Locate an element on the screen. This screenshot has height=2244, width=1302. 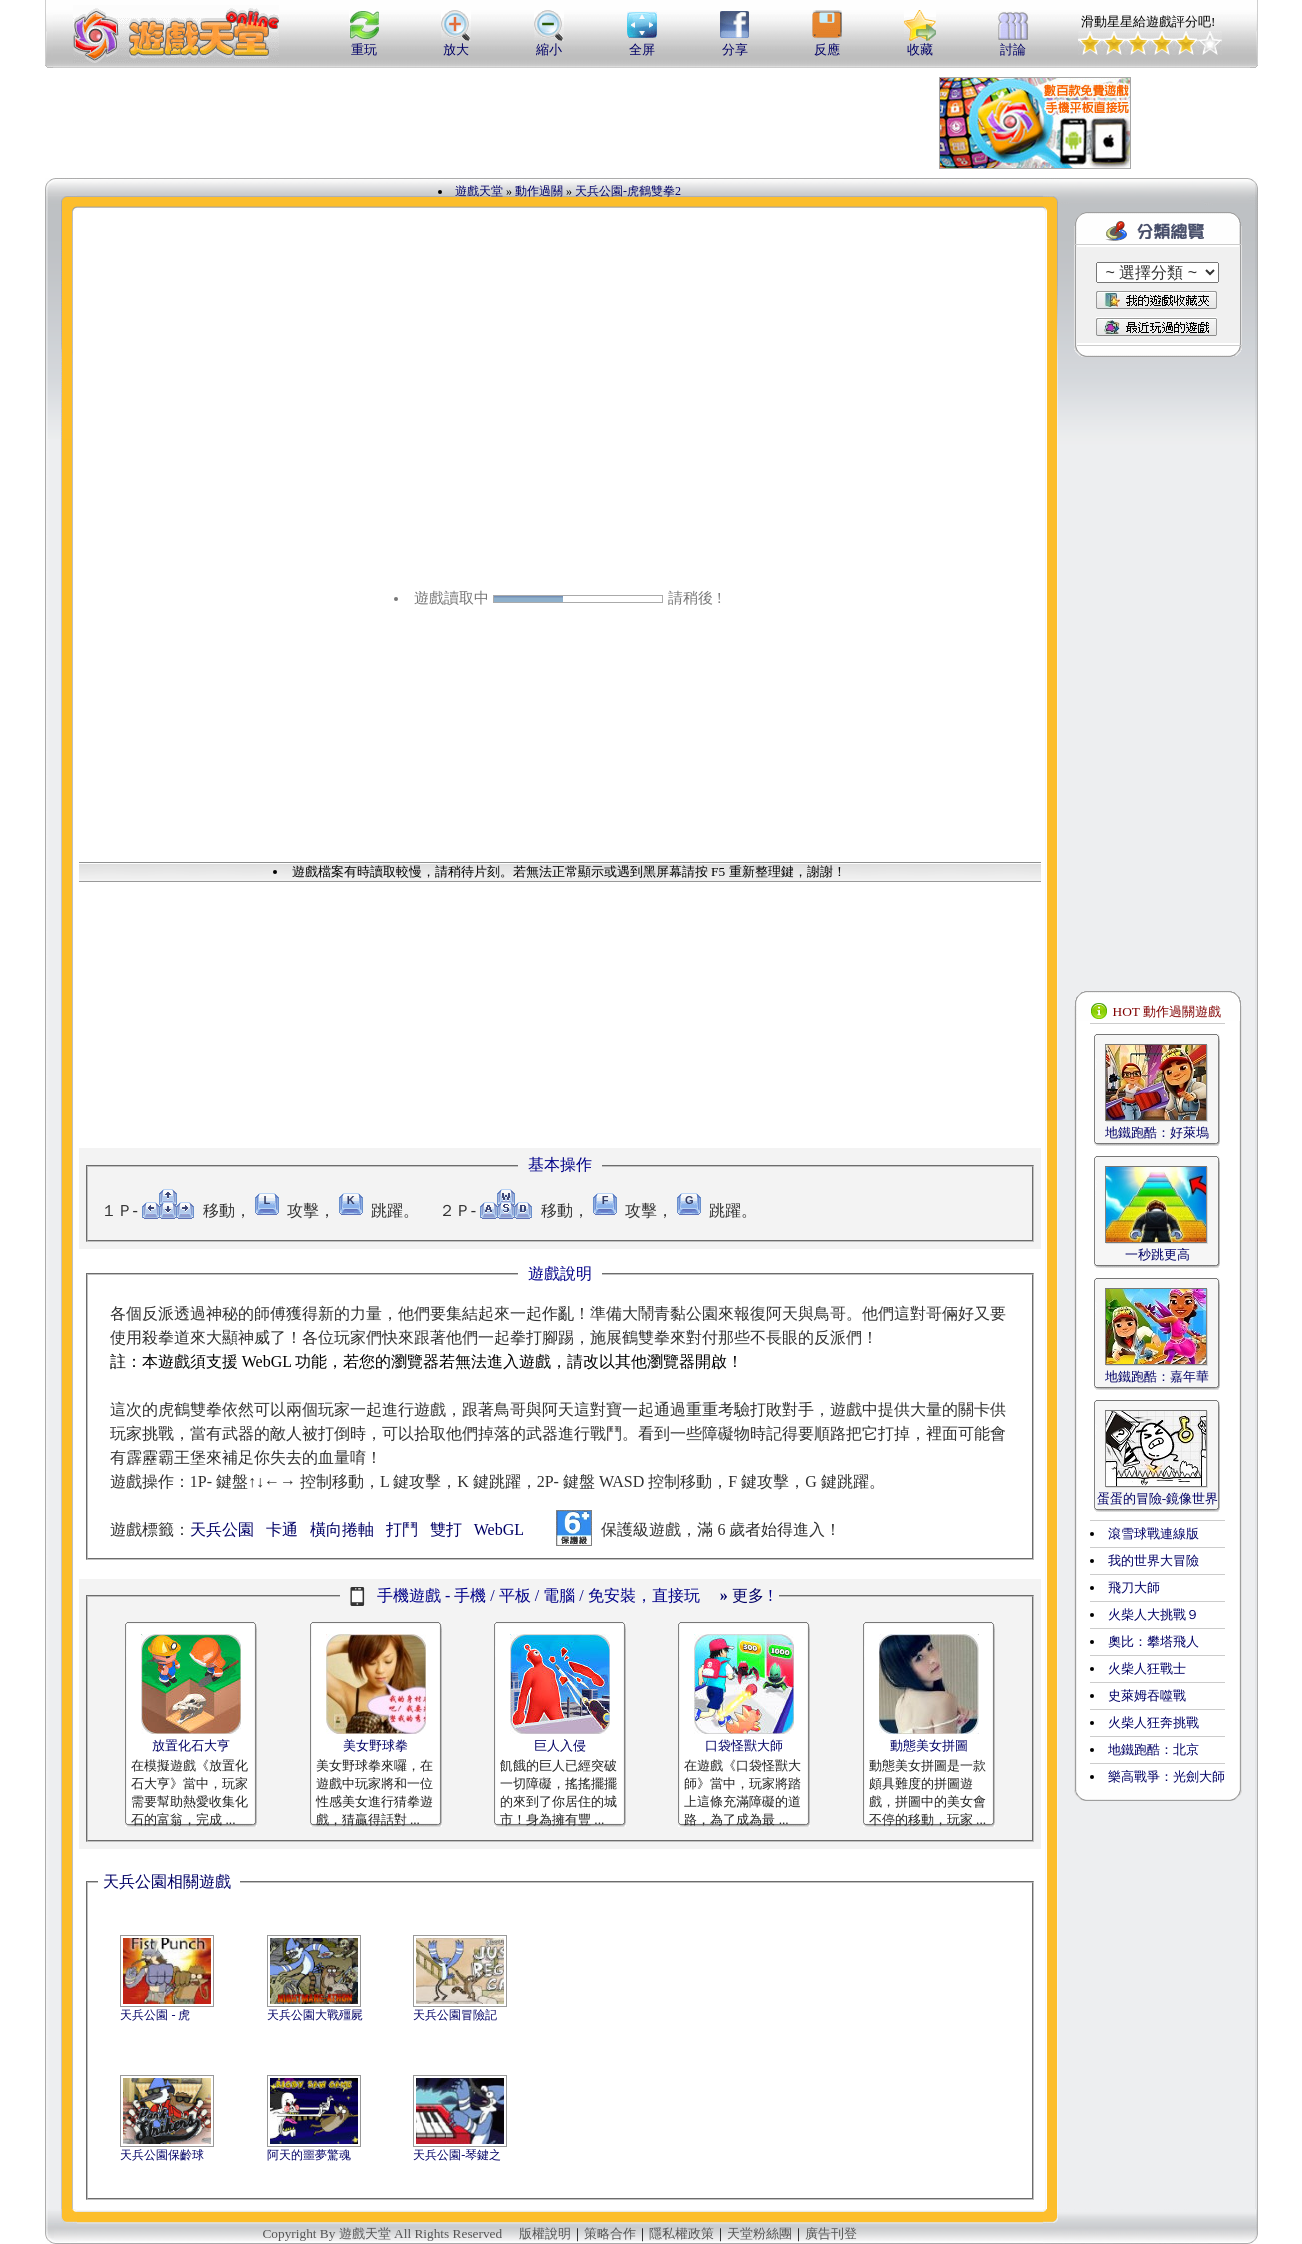
天兵公園-虎鶴雙拳2 is located at coordinates (628, 191).